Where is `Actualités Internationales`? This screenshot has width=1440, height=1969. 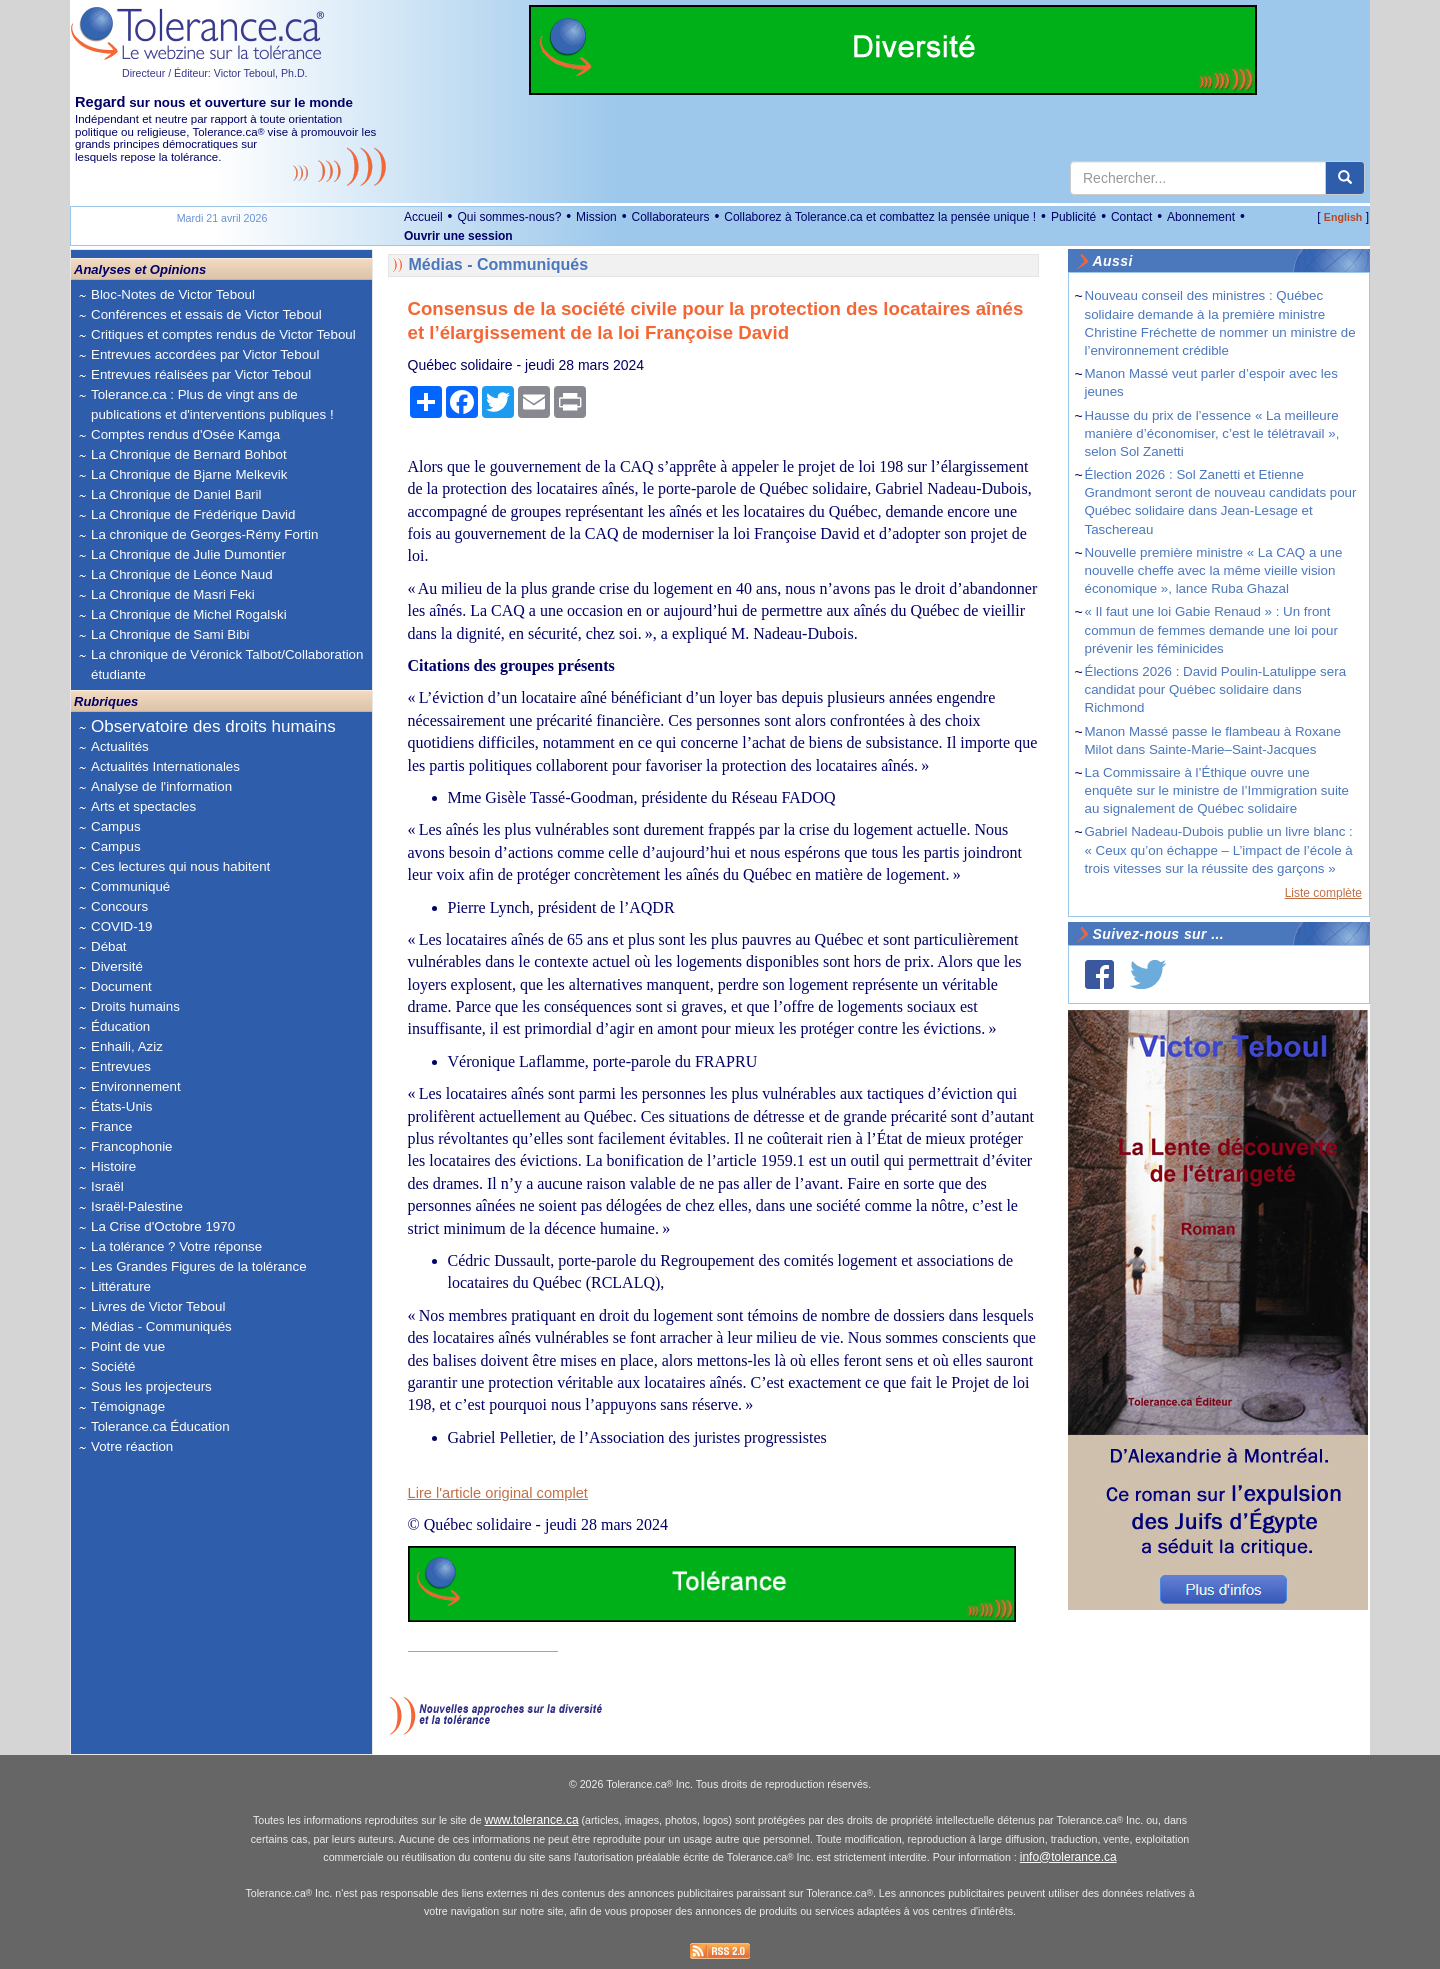
Actualités Internationales is located at coordinates (165, 766).